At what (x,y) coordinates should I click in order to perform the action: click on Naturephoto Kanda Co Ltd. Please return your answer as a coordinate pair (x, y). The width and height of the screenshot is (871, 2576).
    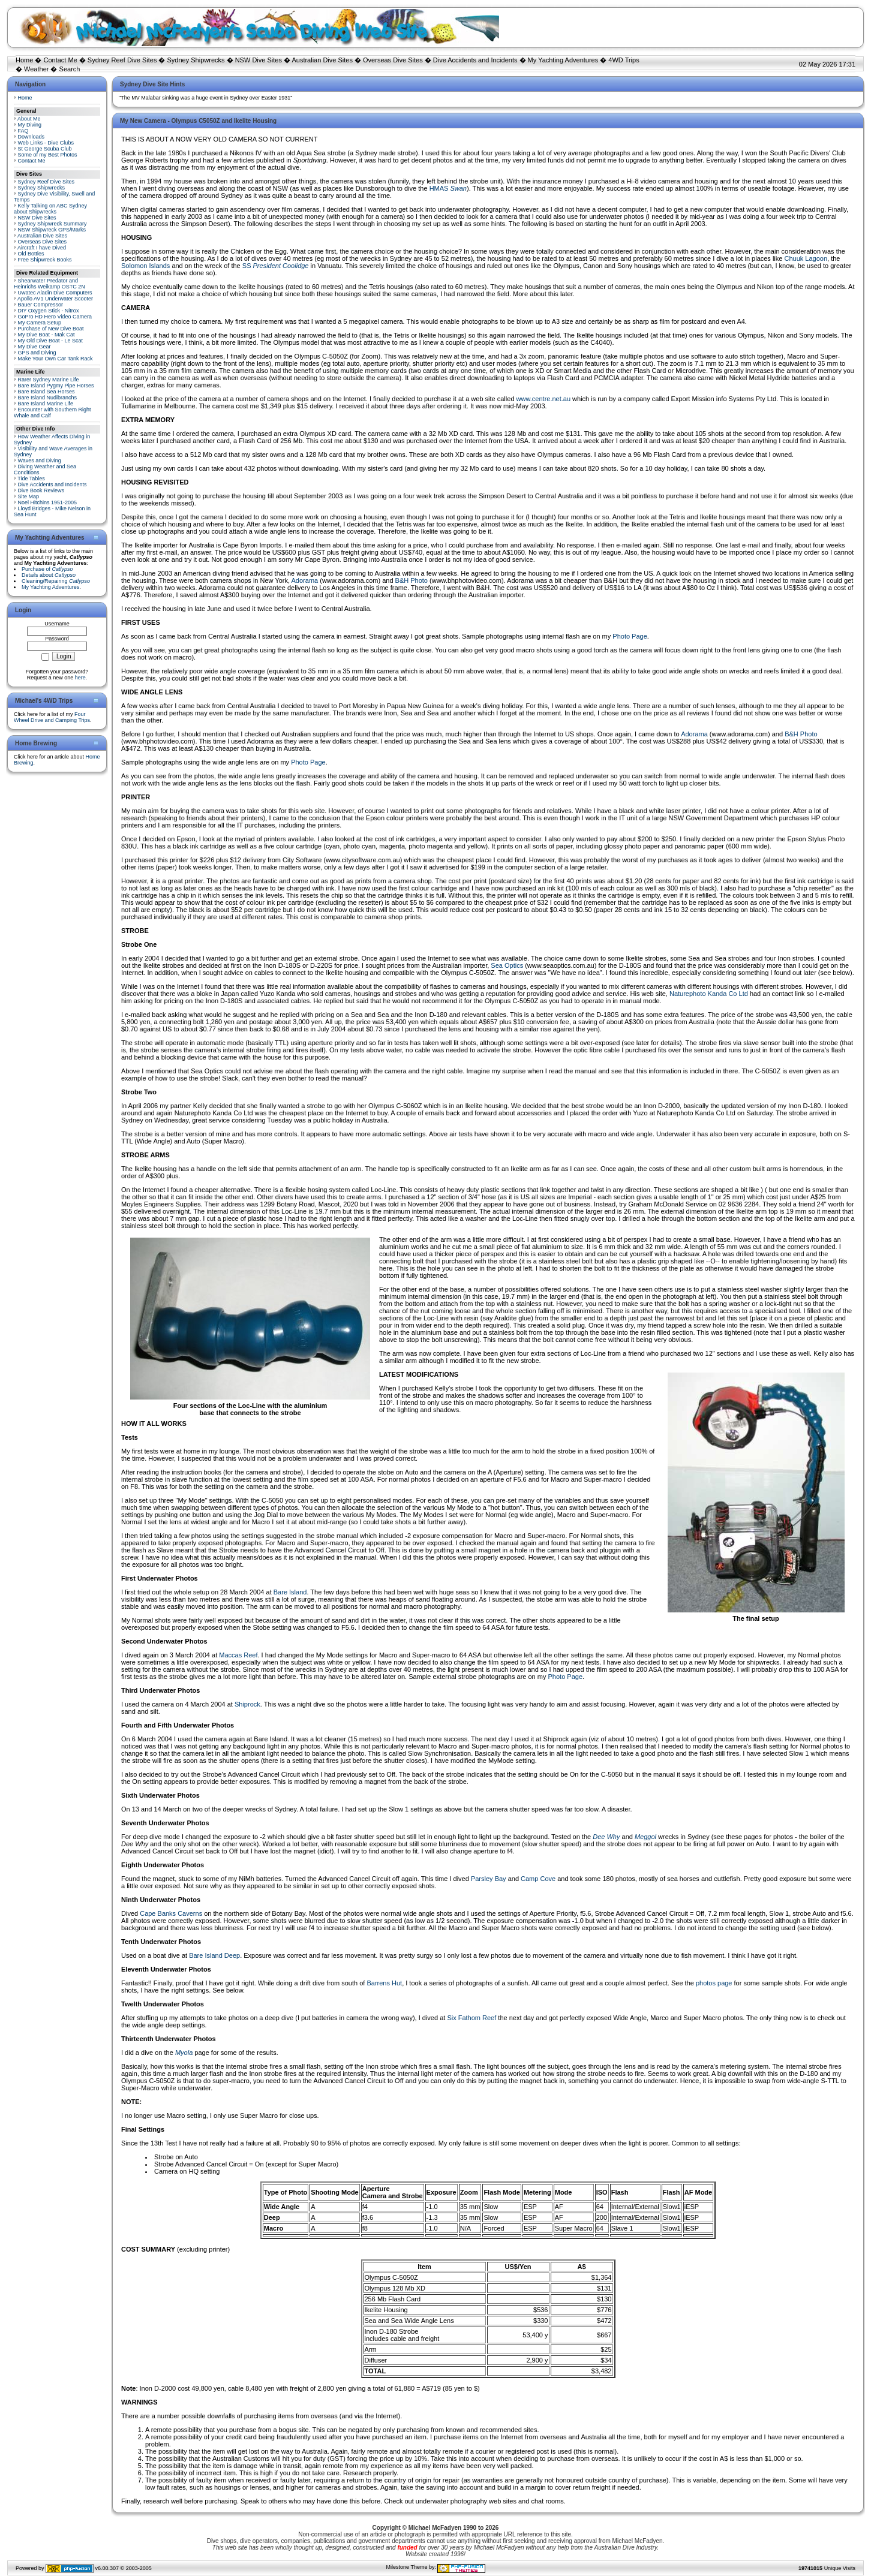
    Looking at the image, I should click on (708, 993).